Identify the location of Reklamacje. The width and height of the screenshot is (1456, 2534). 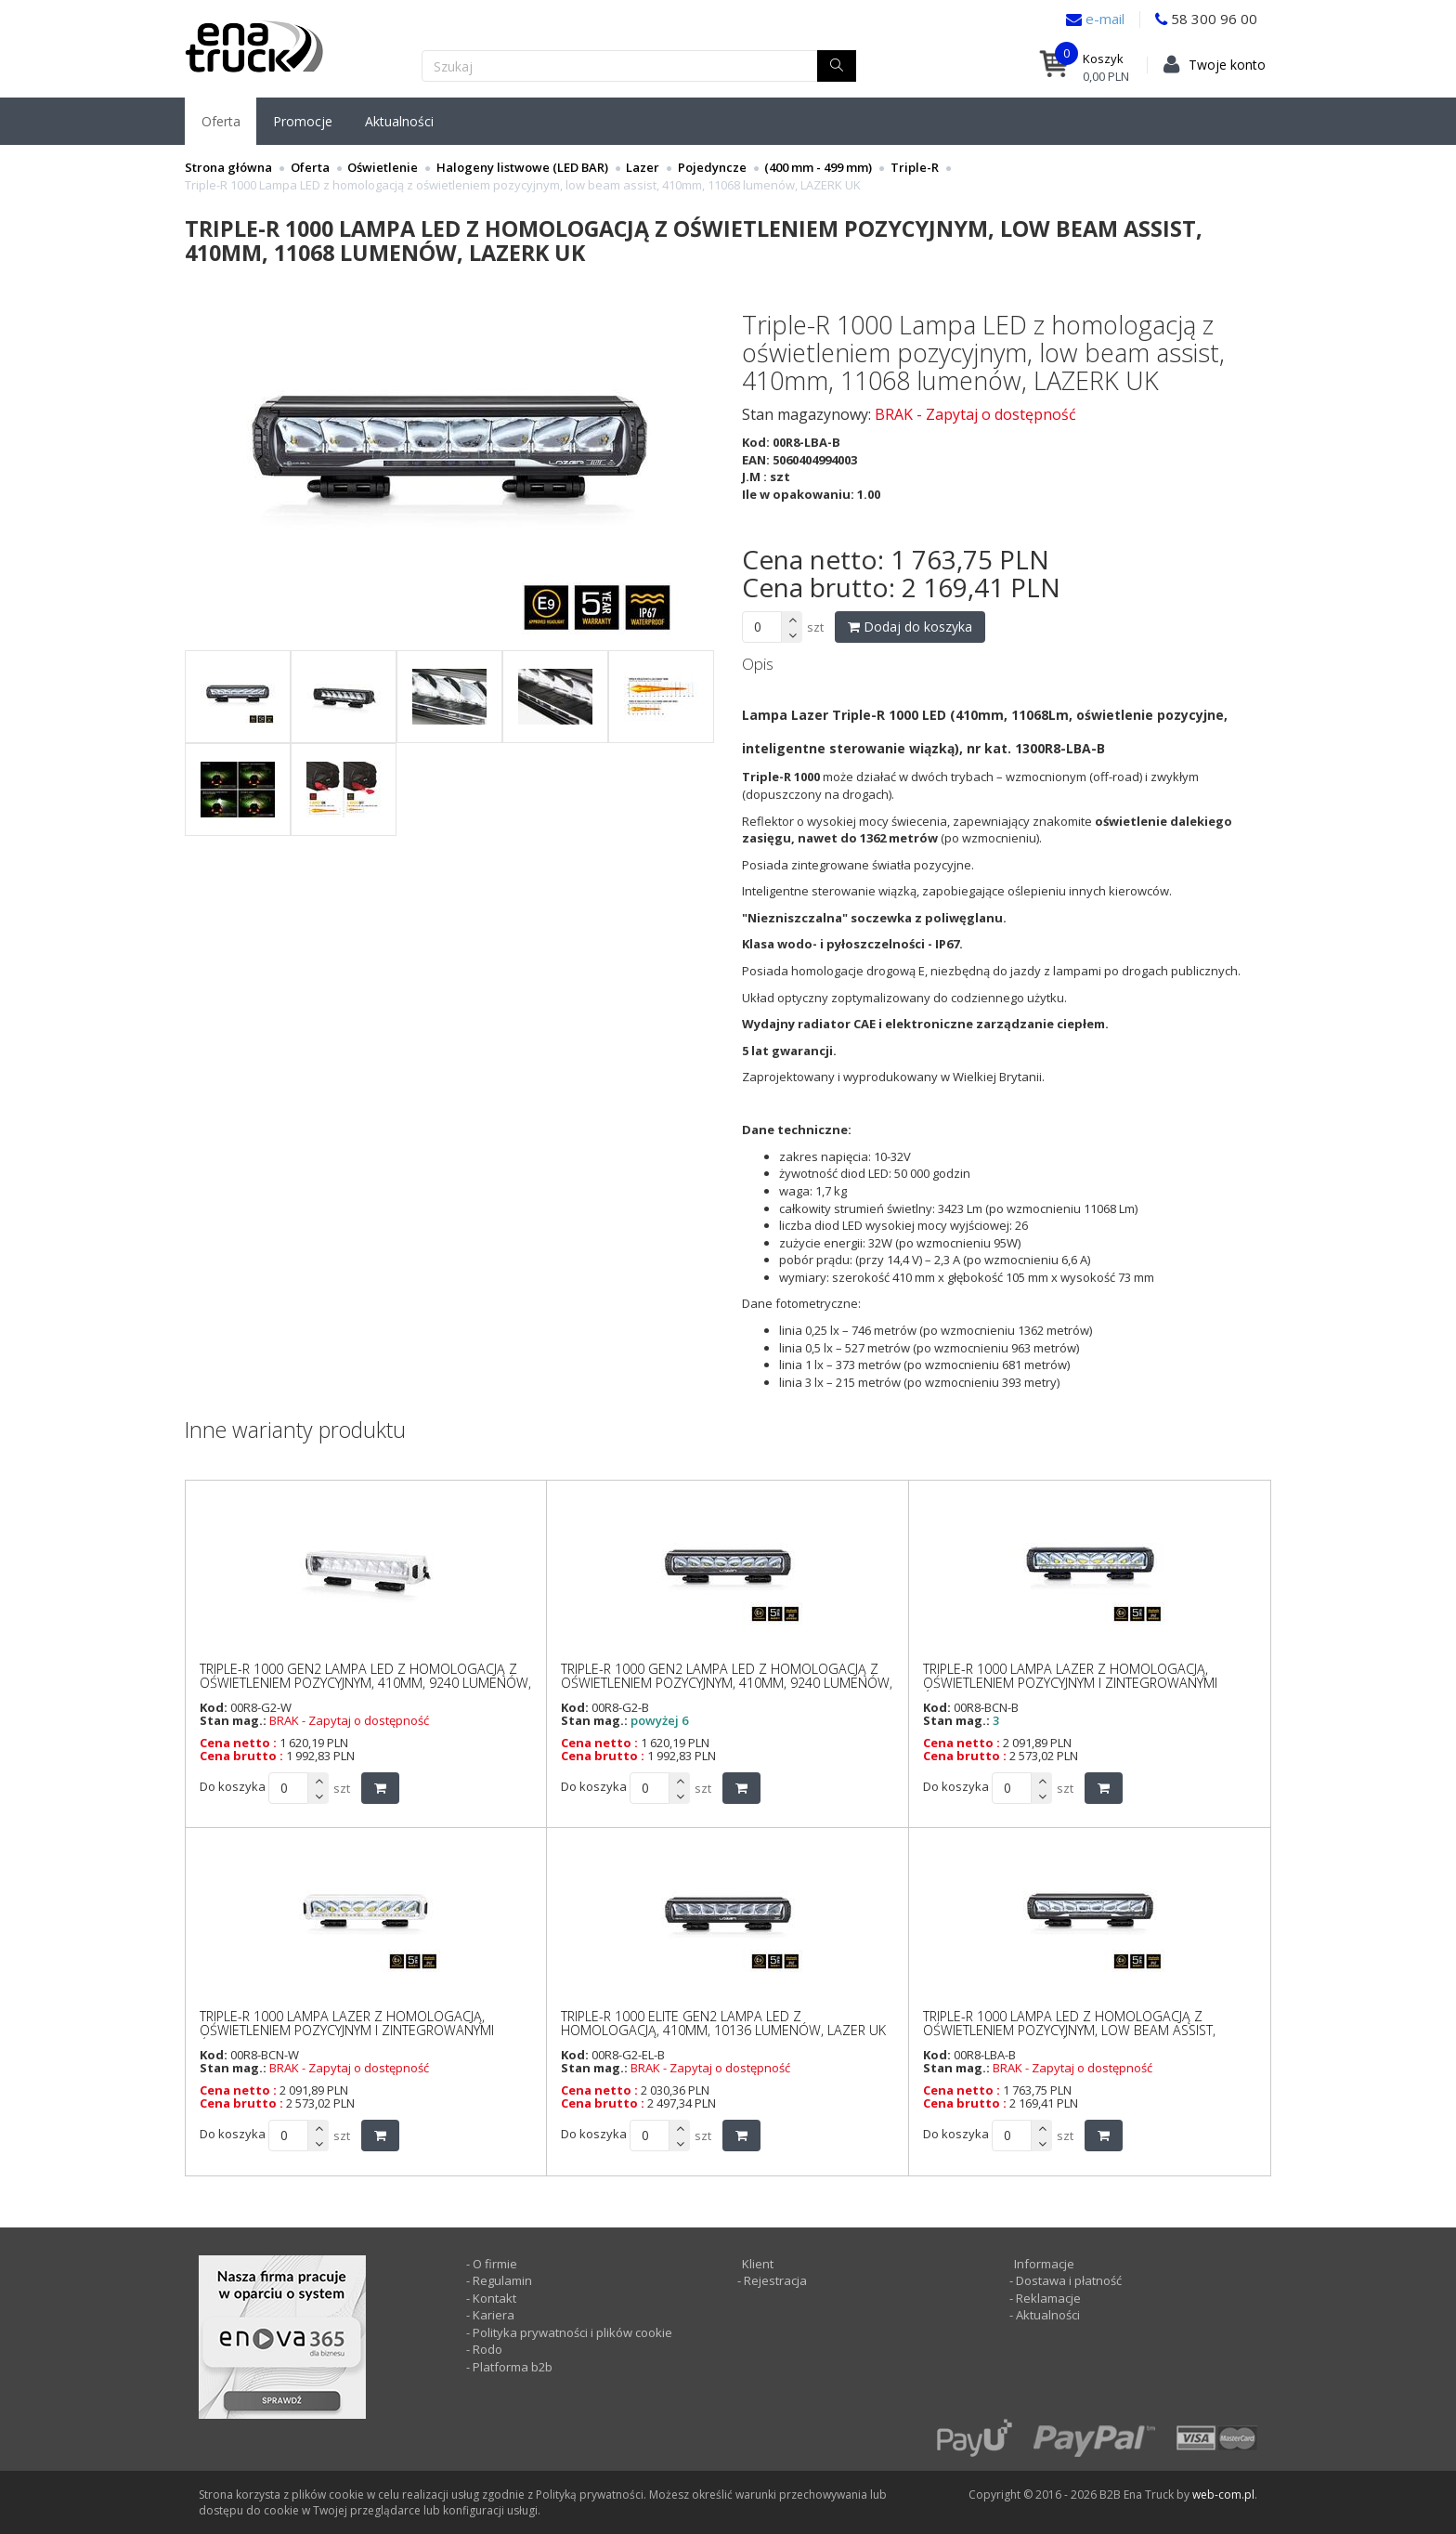
(1048, 2298).